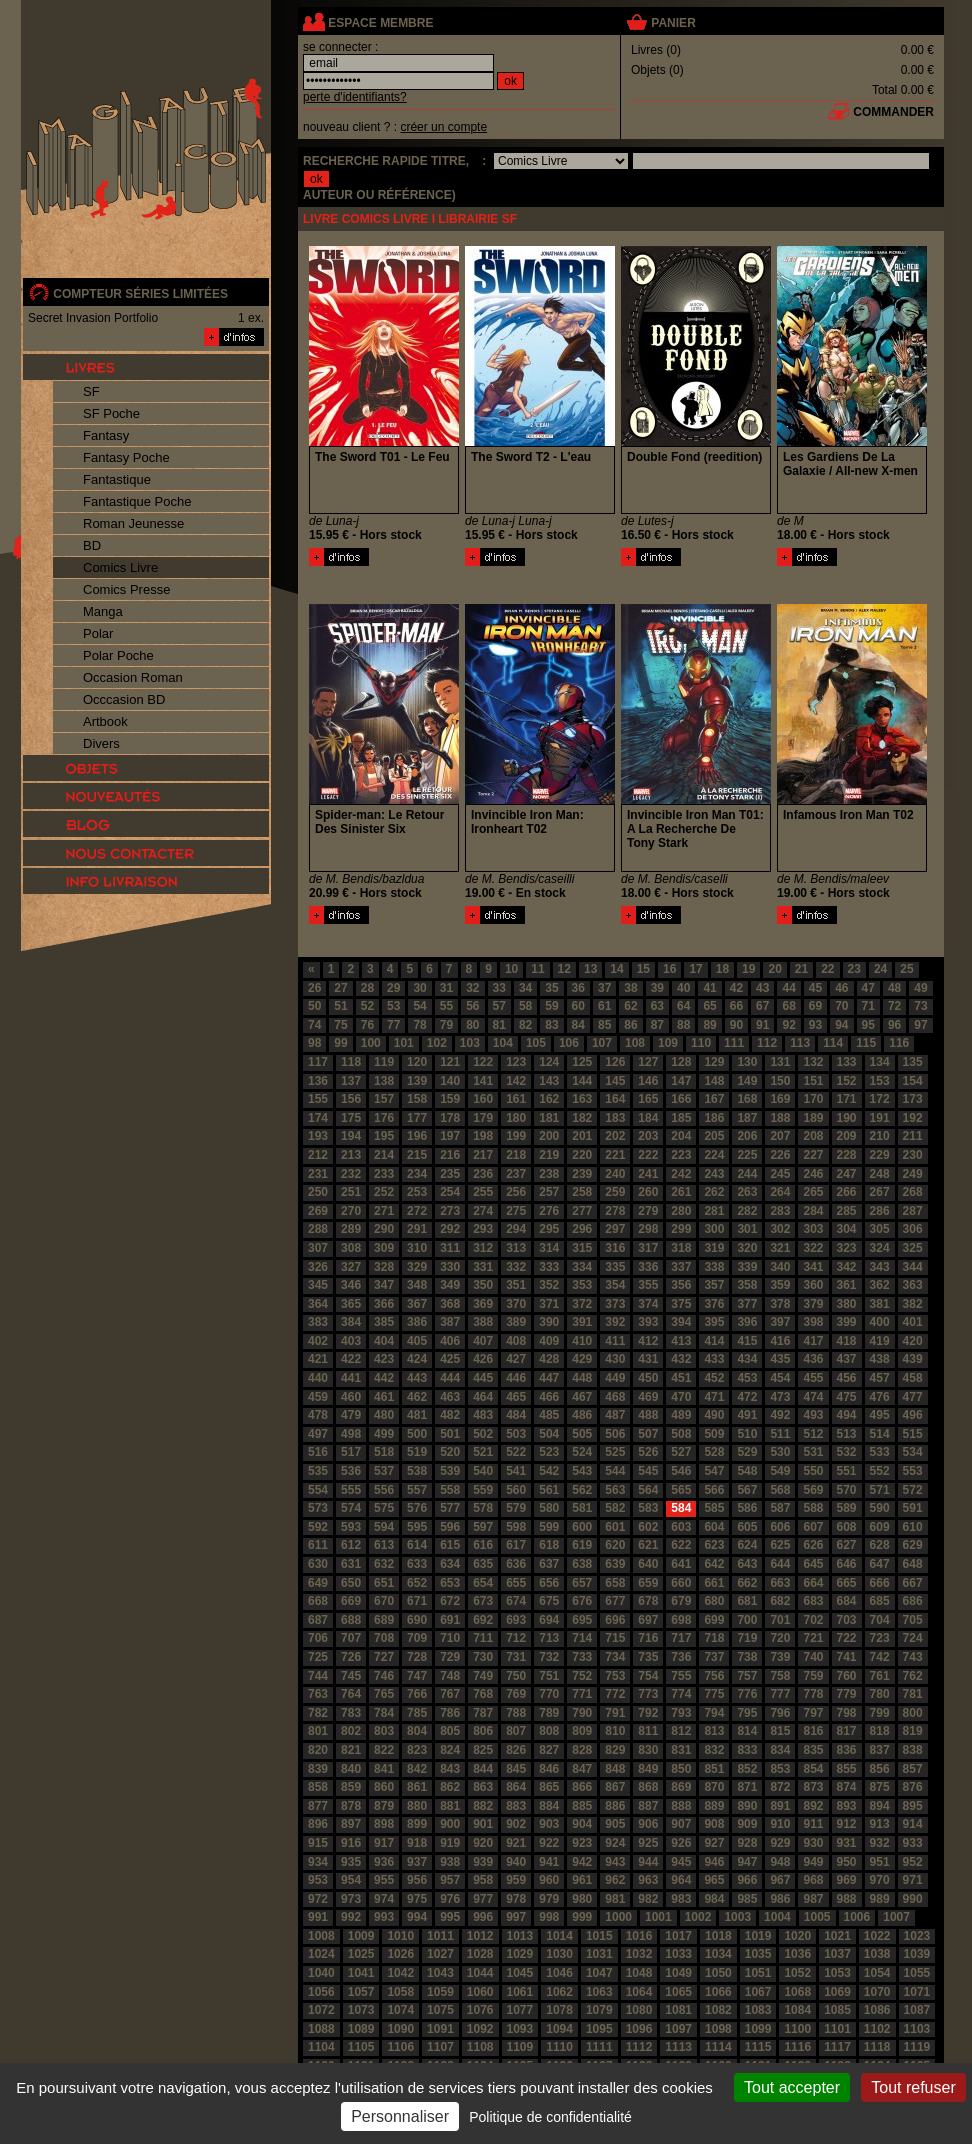 This screenshot has width=972, height=2144. I want to click on 43, so click(762, 988).